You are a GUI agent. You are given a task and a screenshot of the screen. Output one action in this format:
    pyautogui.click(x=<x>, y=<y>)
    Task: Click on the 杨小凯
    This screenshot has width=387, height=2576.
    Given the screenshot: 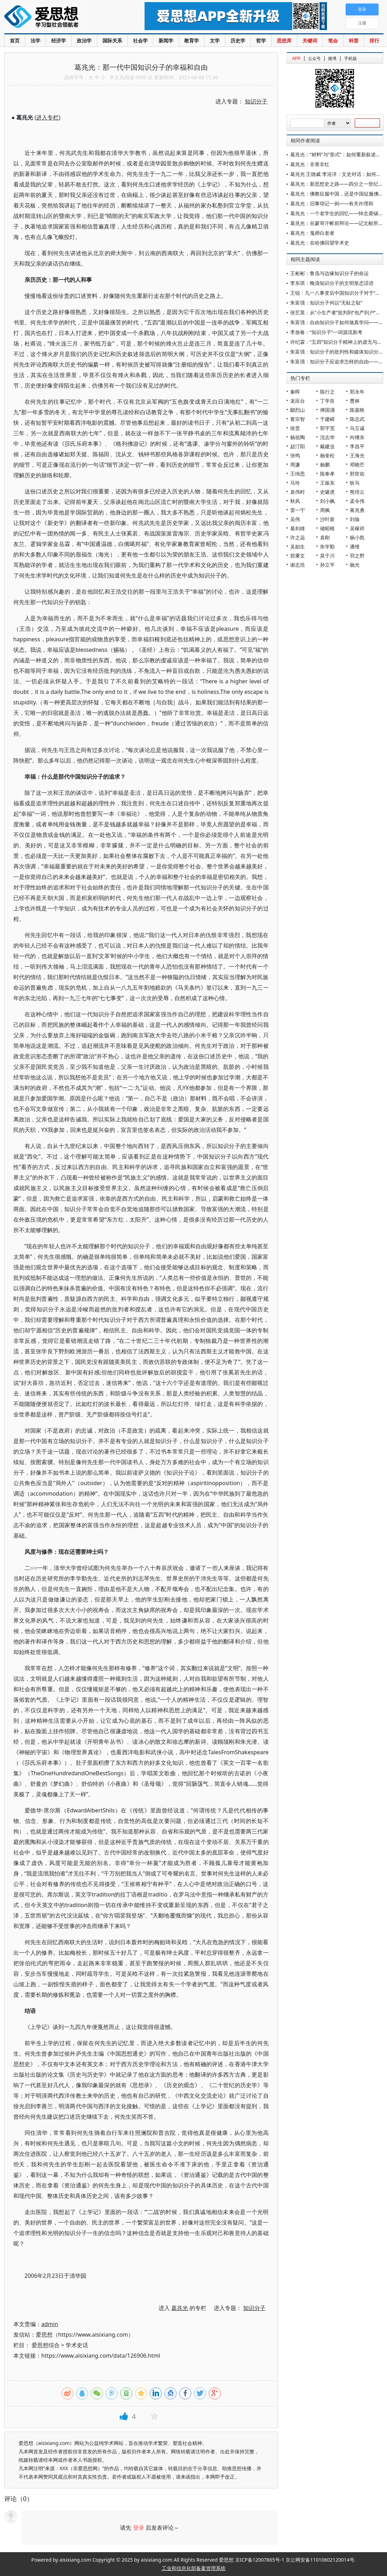 What is the action you would take?
    pyautogui.click(x=357, y=537)
    